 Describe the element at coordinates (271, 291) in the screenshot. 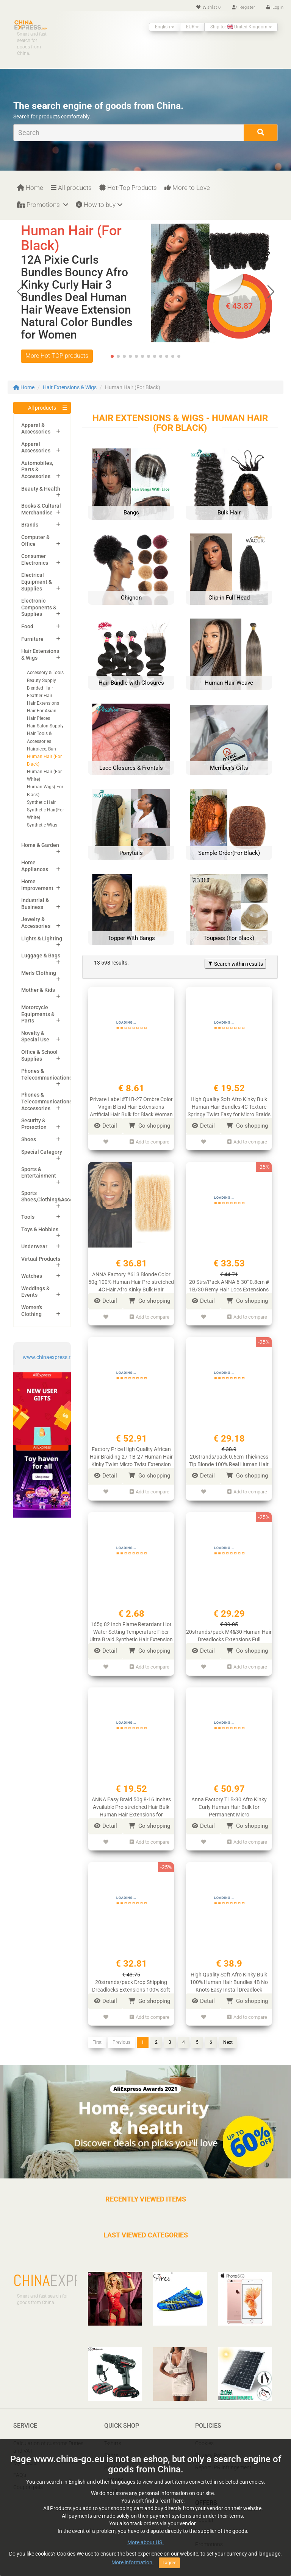

I see `[button]` at that location.